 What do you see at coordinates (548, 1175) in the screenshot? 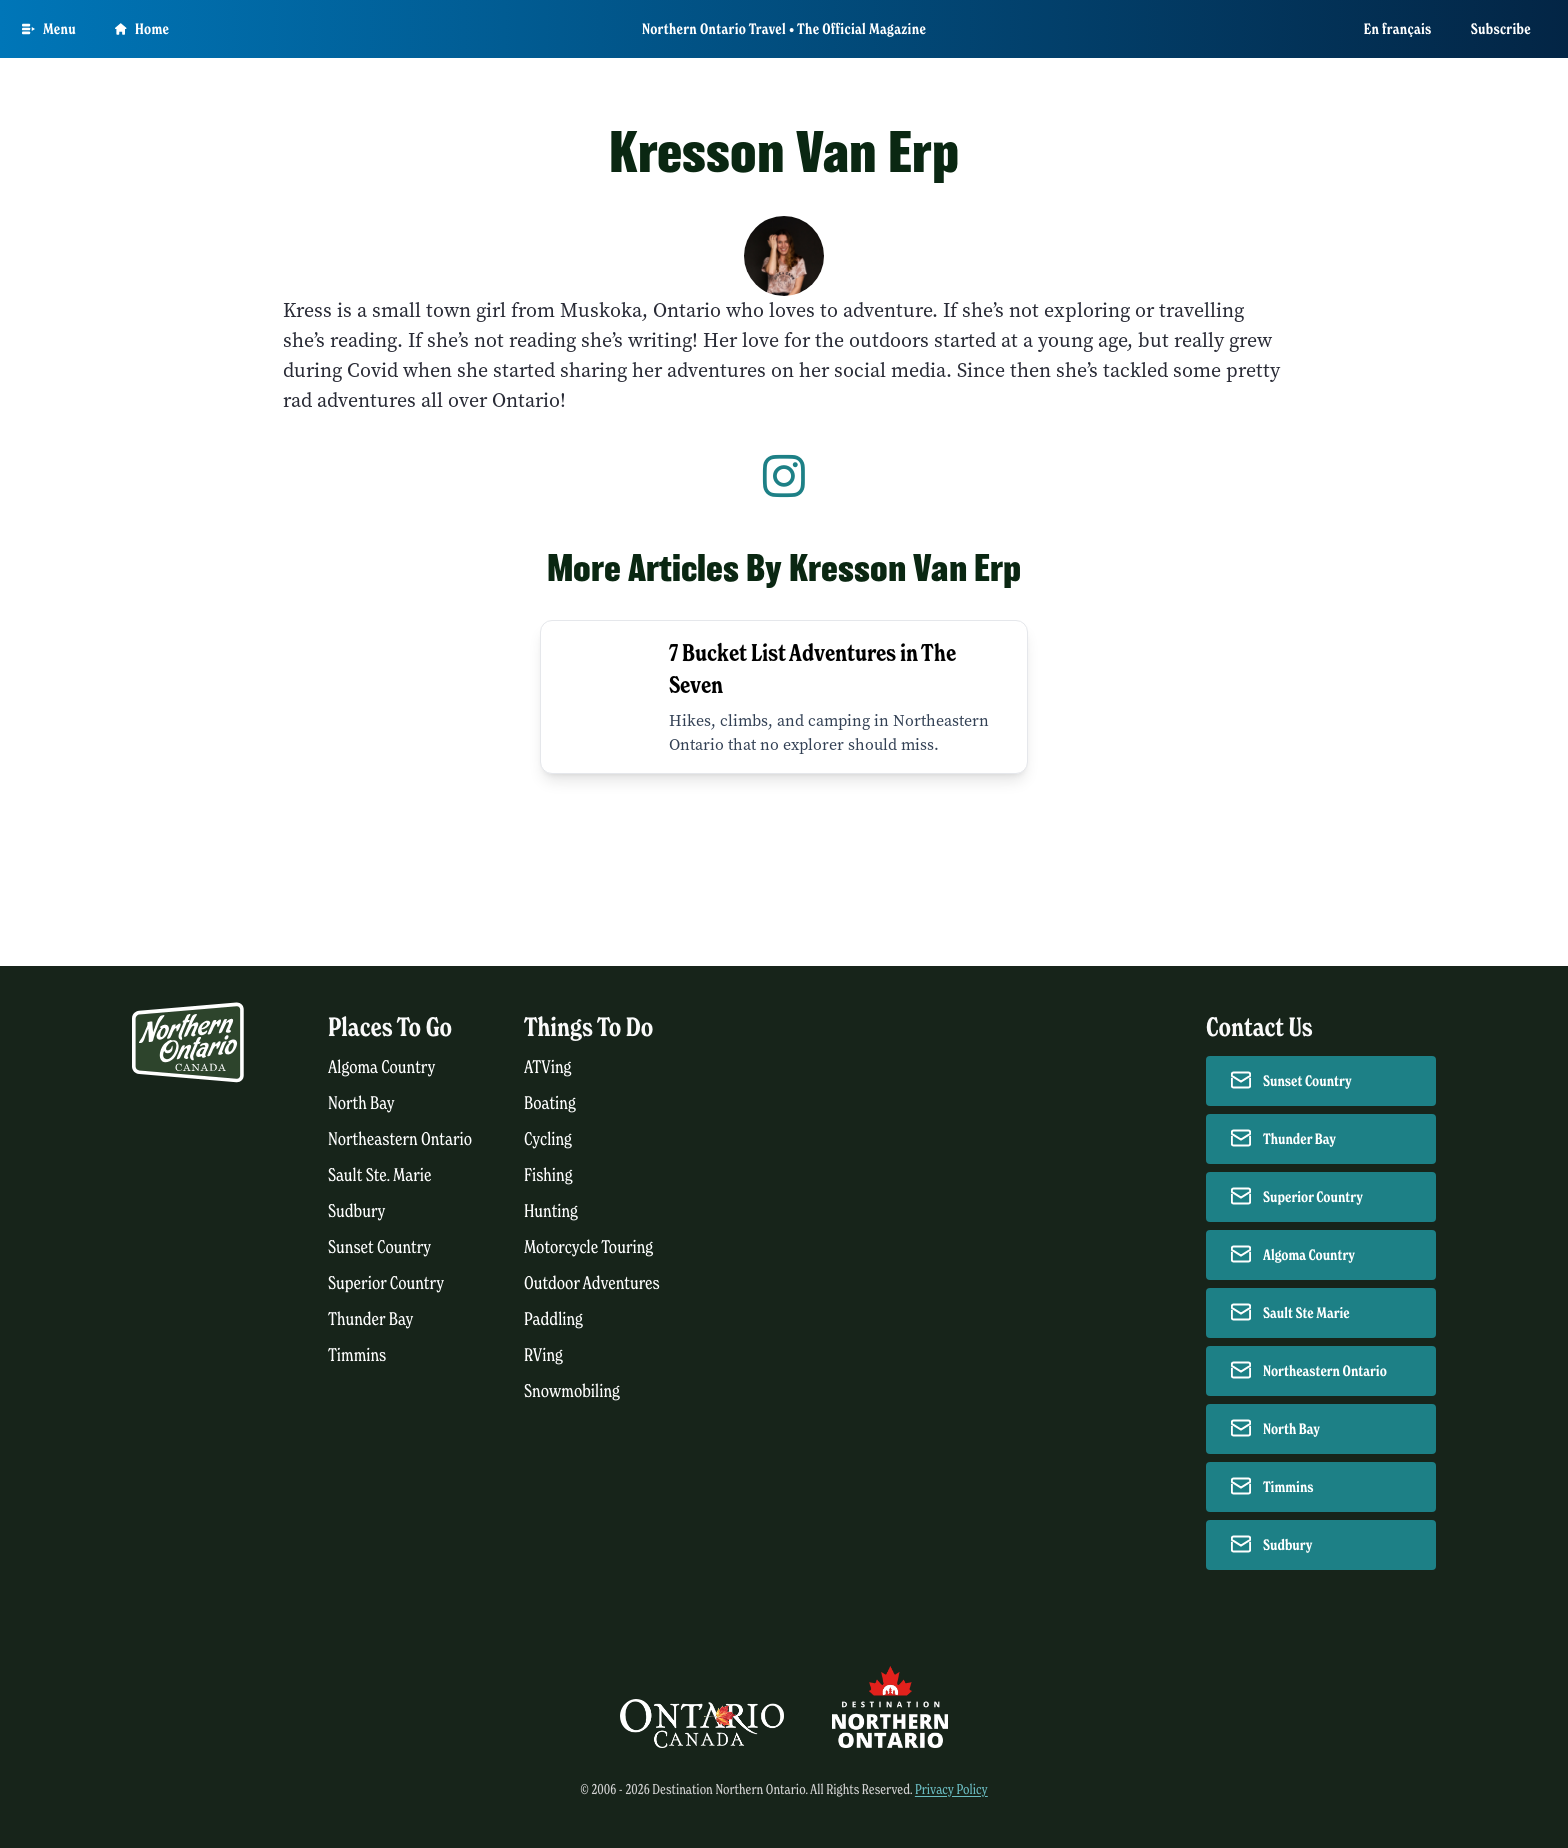
I see `Fishing` at bounding box center [548, 1175].